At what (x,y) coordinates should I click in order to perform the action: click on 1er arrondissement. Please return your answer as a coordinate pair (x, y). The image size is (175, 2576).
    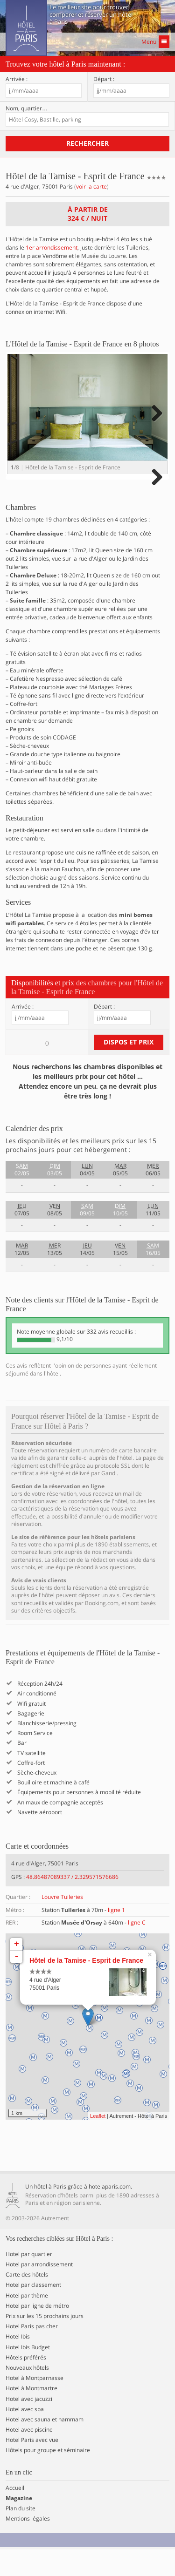
    Looking at the image, I should click on (51, 247).